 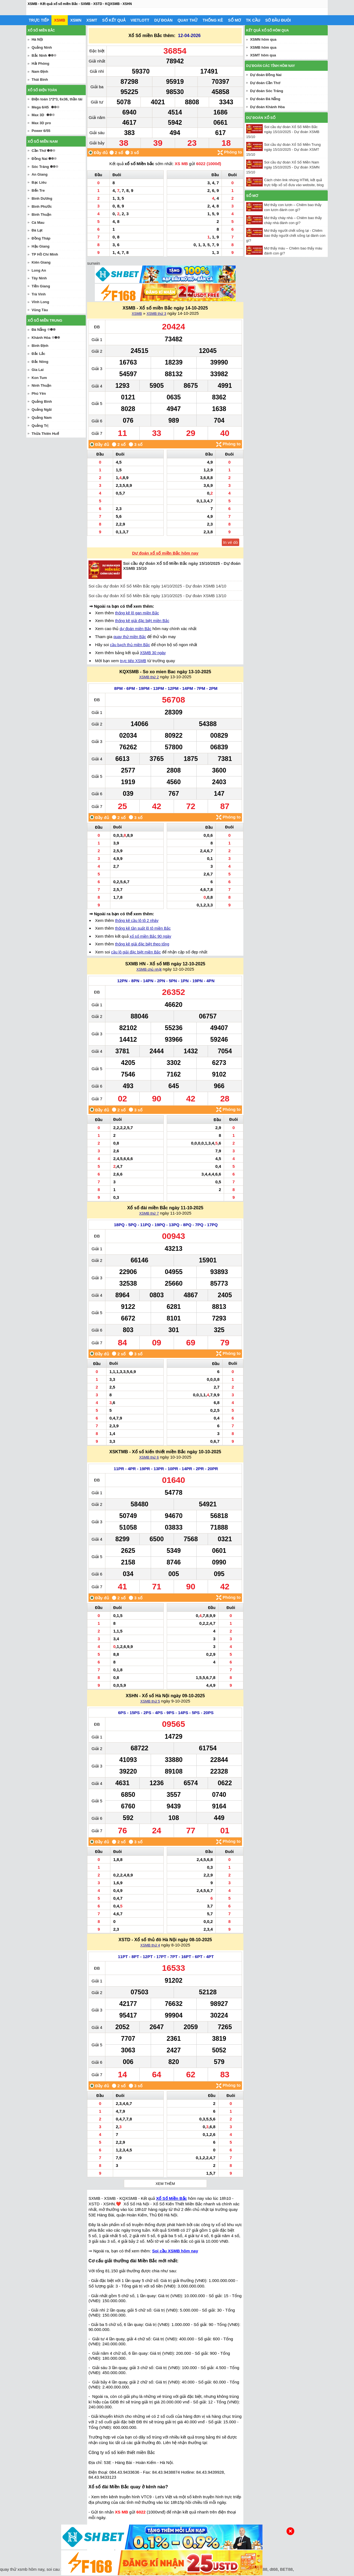 What do you see at coordinates (38, 222) in the screenshot?
I see `Cà Mau` at bounding box center [38, 222].